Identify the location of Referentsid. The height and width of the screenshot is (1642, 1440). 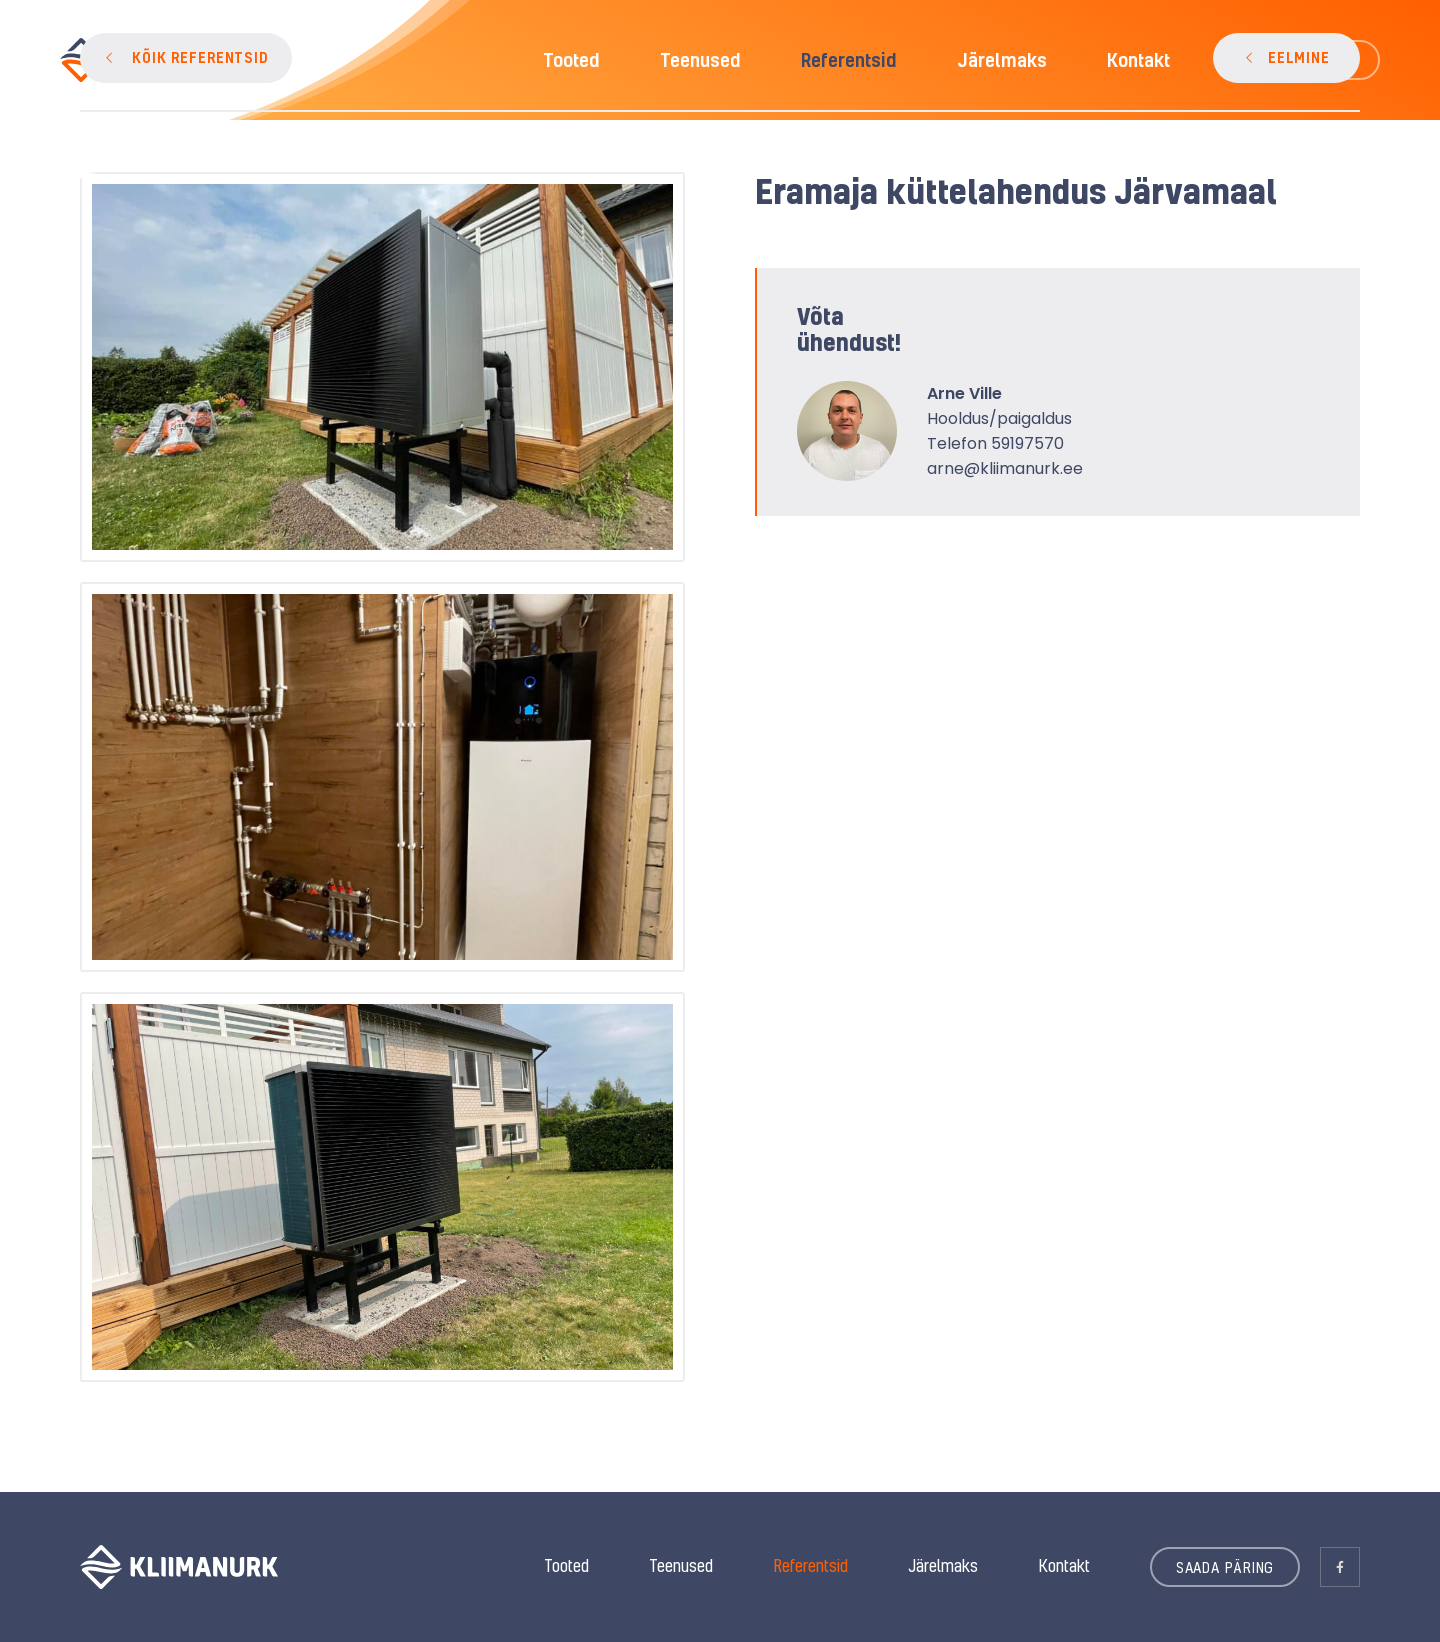
(810, 1565).